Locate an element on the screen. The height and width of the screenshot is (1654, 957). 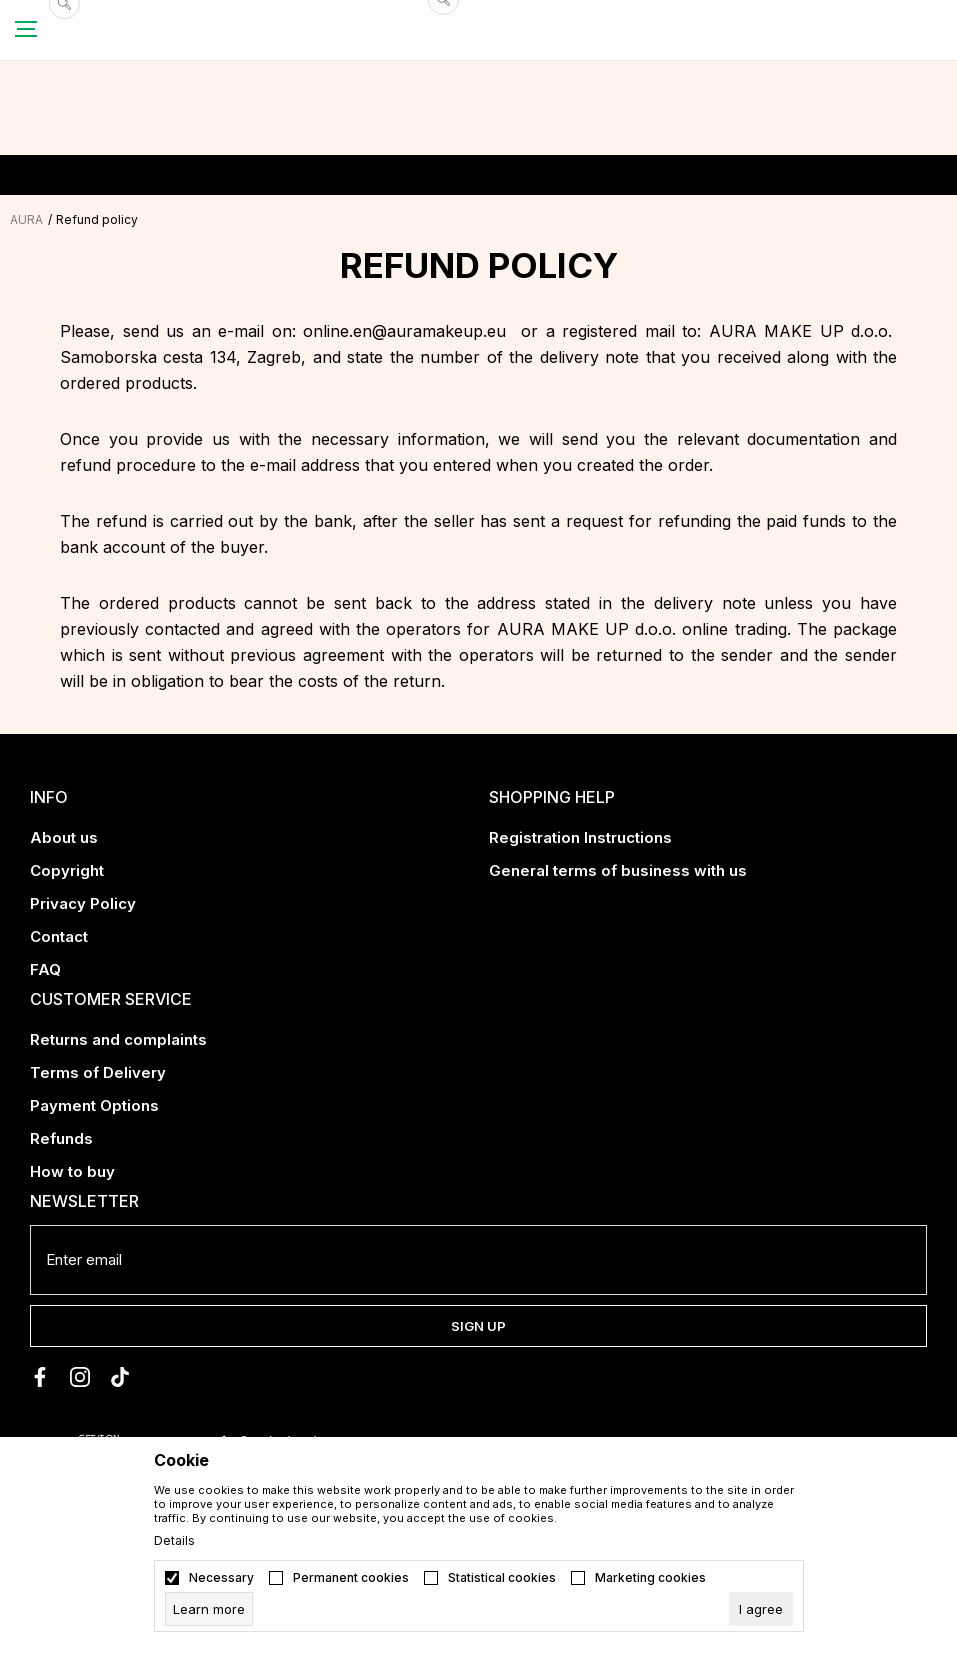
Necessary is located at coordinates (221, 1578).